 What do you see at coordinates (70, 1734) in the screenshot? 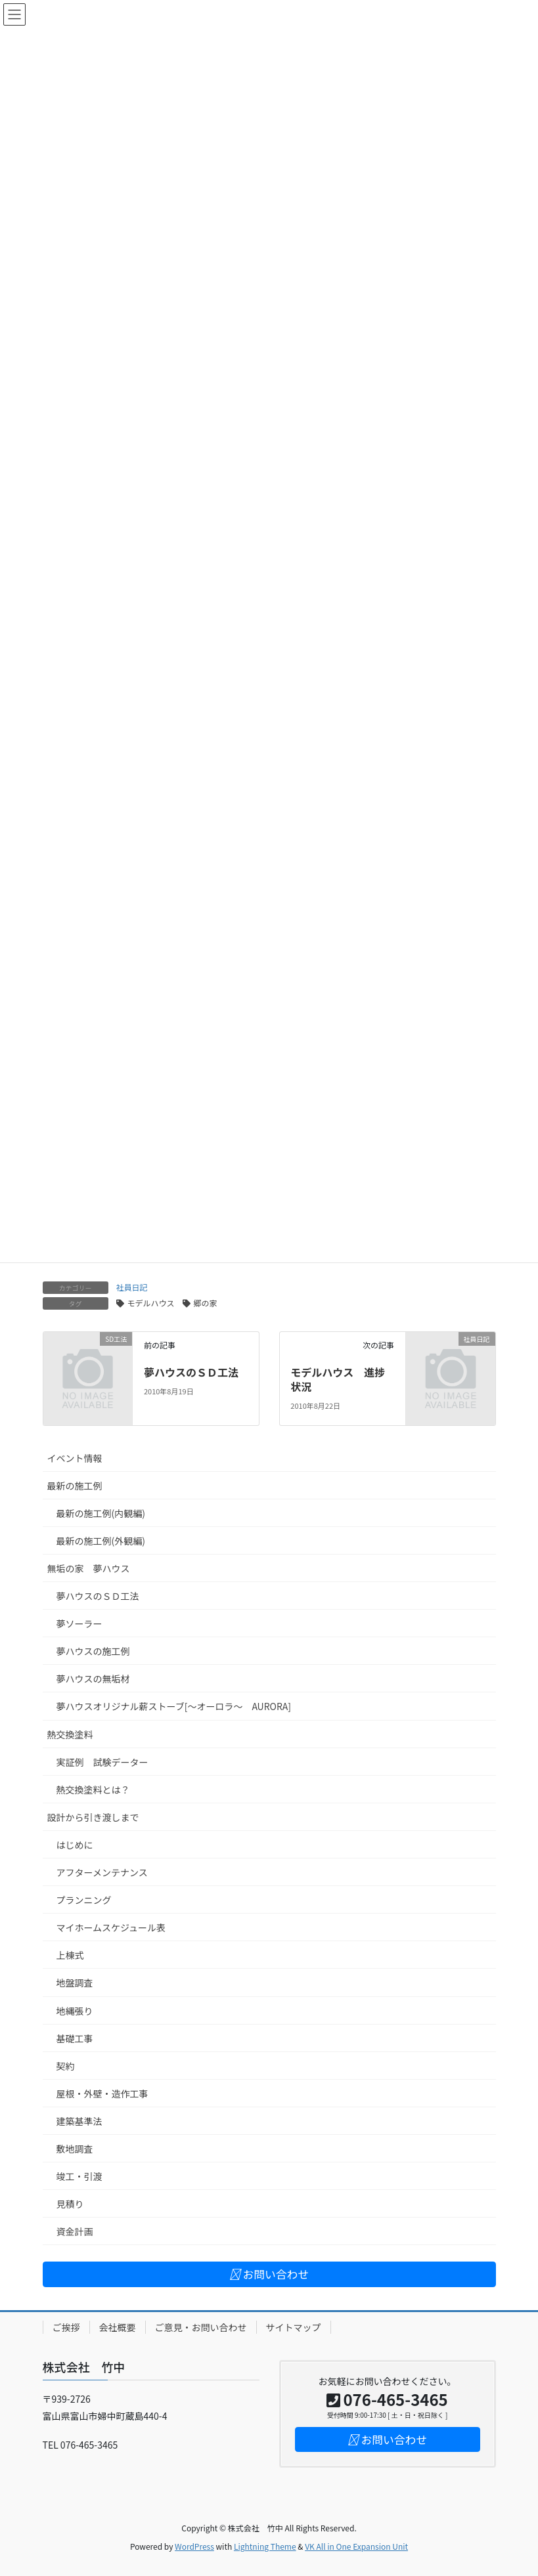
I see `熱交換塗料` at bounding box center [70, 1734].